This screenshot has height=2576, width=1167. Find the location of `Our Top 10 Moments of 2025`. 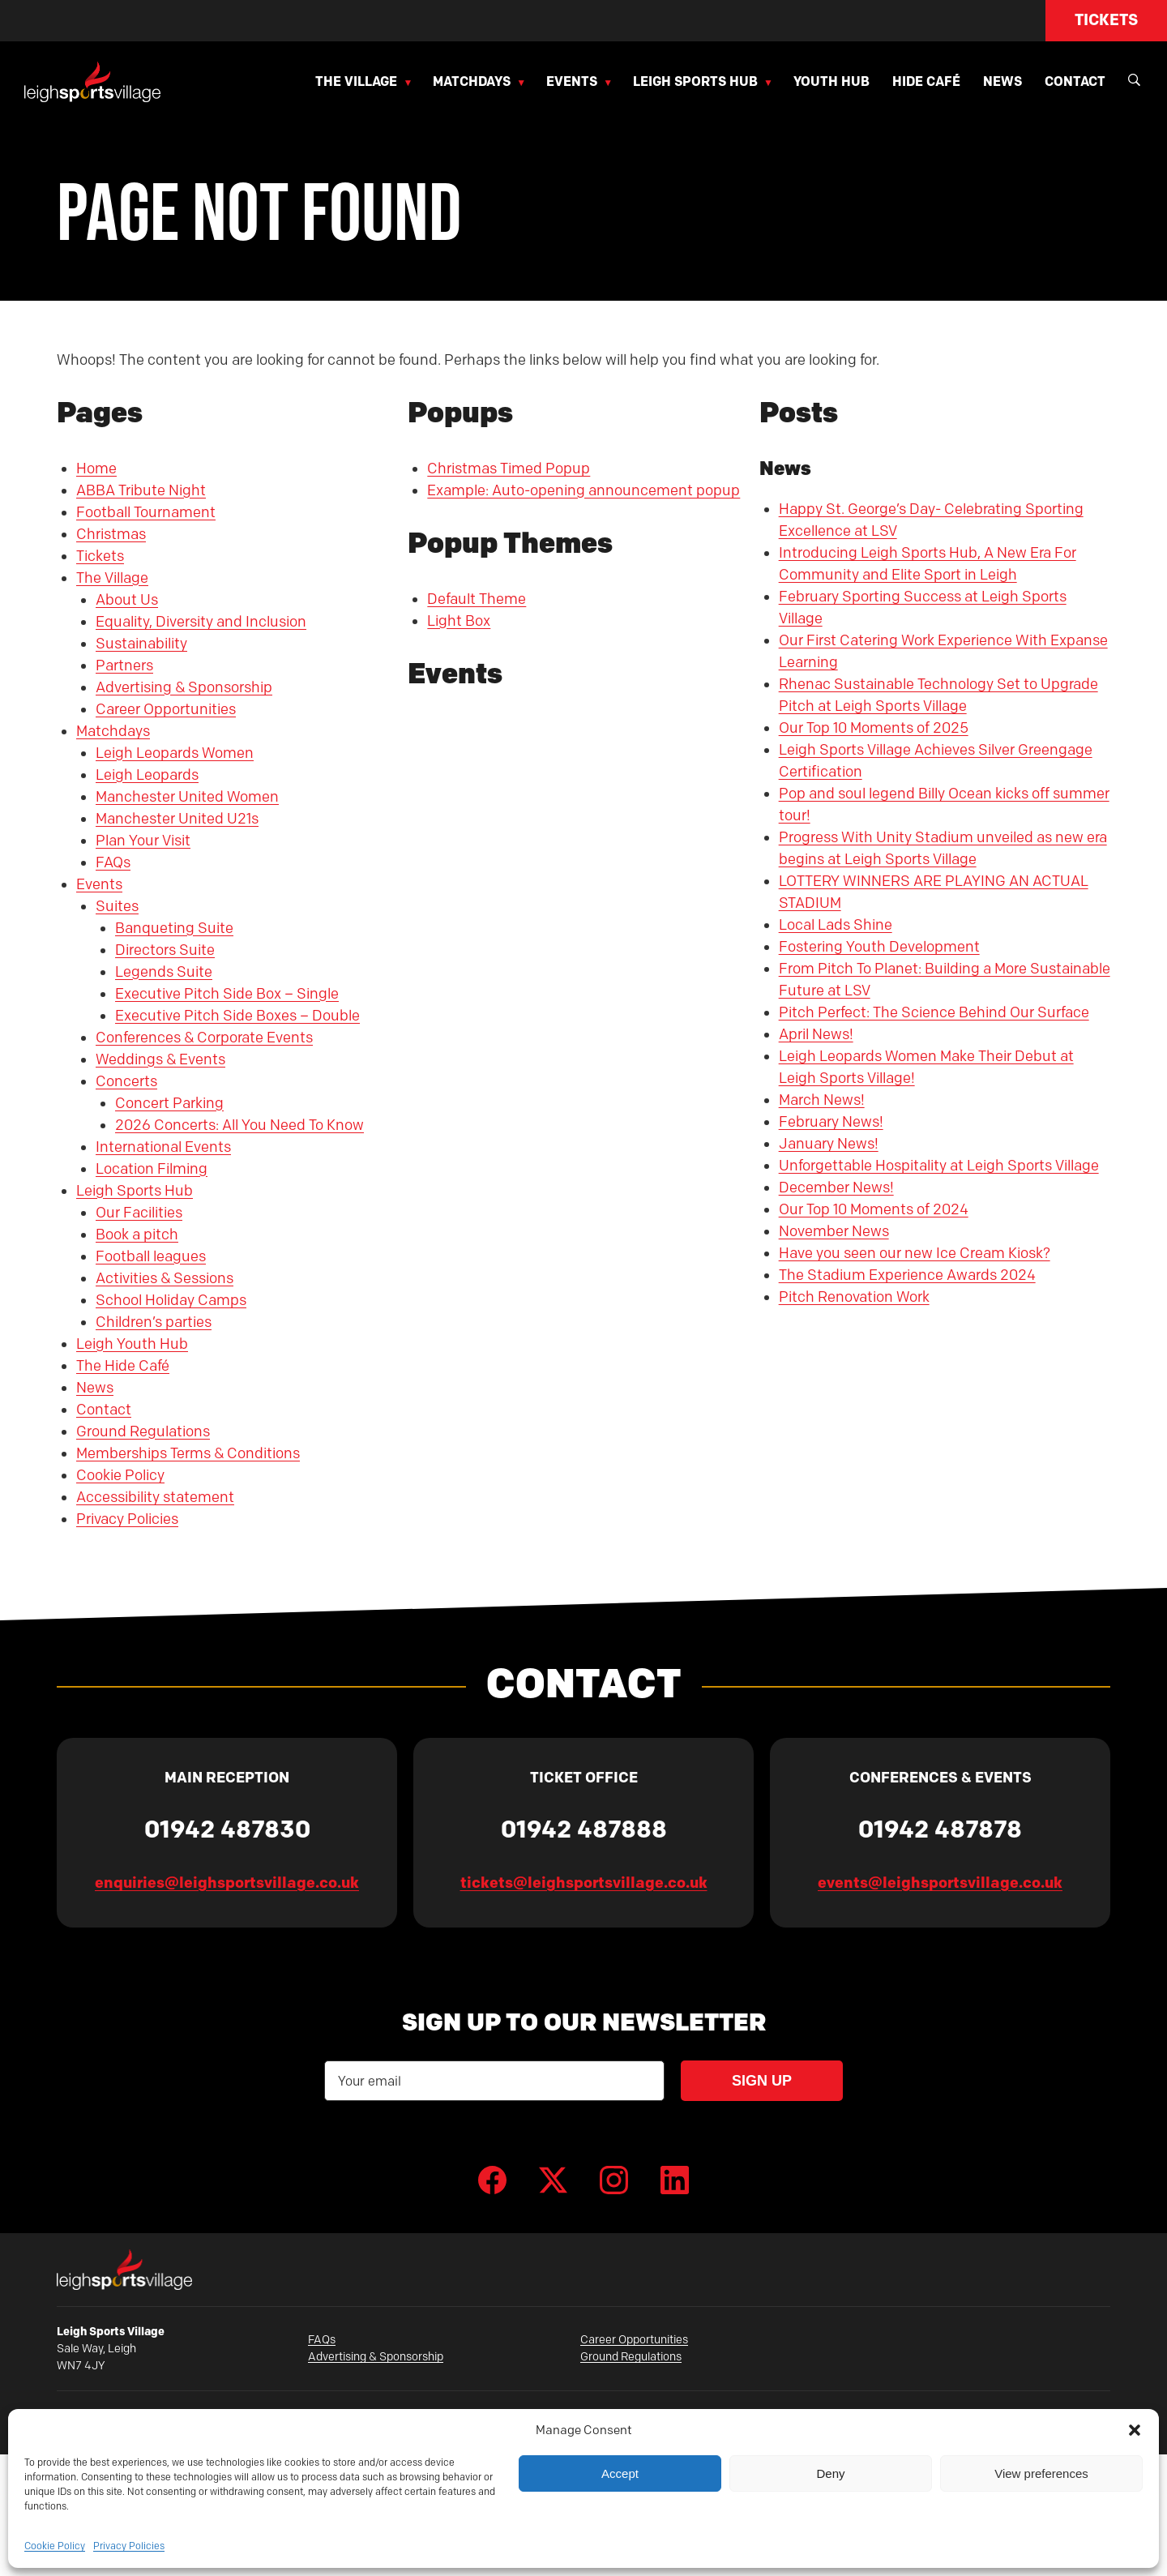

Our Top 10 Moments of 2025 is located at coordinates (873, 728).